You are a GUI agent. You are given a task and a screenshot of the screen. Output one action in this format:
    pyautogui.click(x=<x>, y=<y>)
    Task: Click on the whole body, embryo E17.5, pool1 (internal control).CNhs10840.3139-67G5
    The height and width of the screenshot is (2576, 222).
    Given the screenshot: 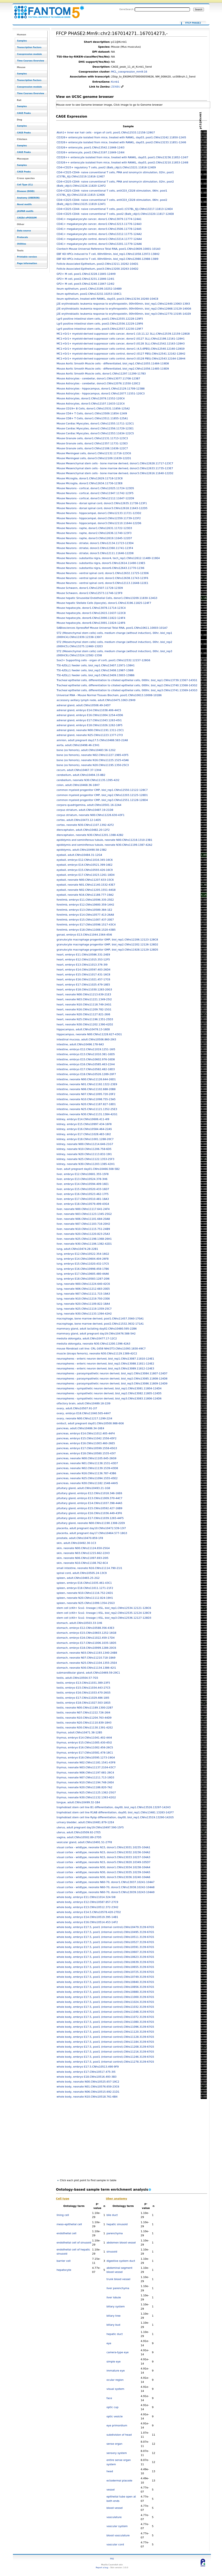 What is the action you would take?
    pyautogui.click(x=105, y=1981)
    